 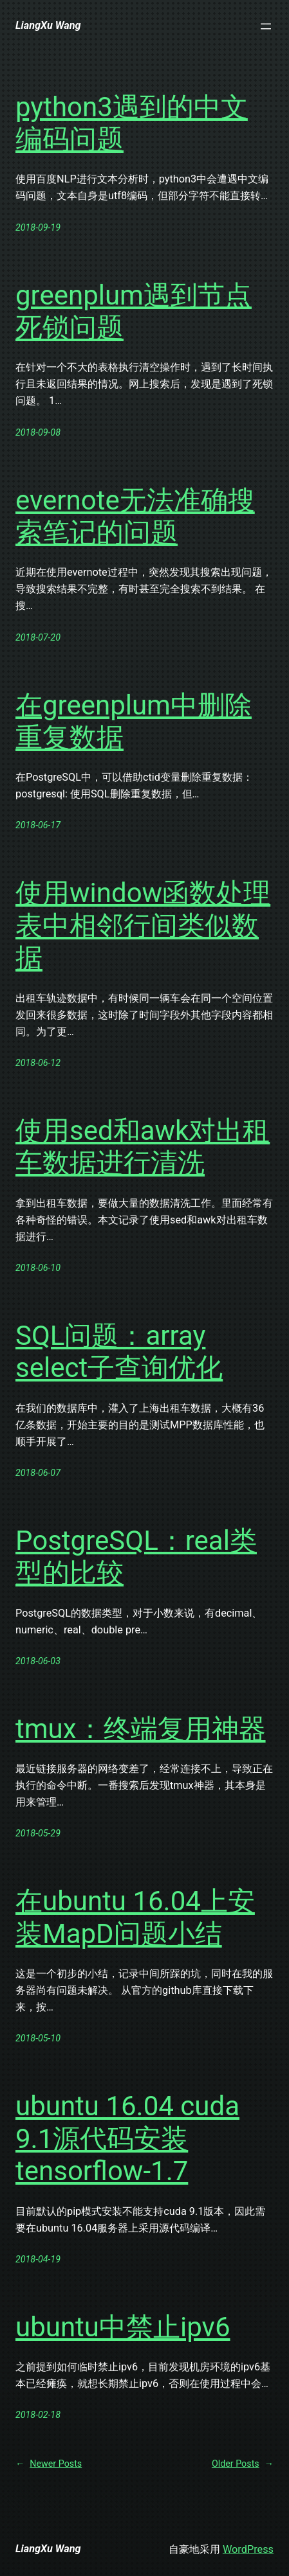 What do you see at coordinates (38, 227) in the screenshot?
I see `2018-09-19` at bounding box center [38, 227].